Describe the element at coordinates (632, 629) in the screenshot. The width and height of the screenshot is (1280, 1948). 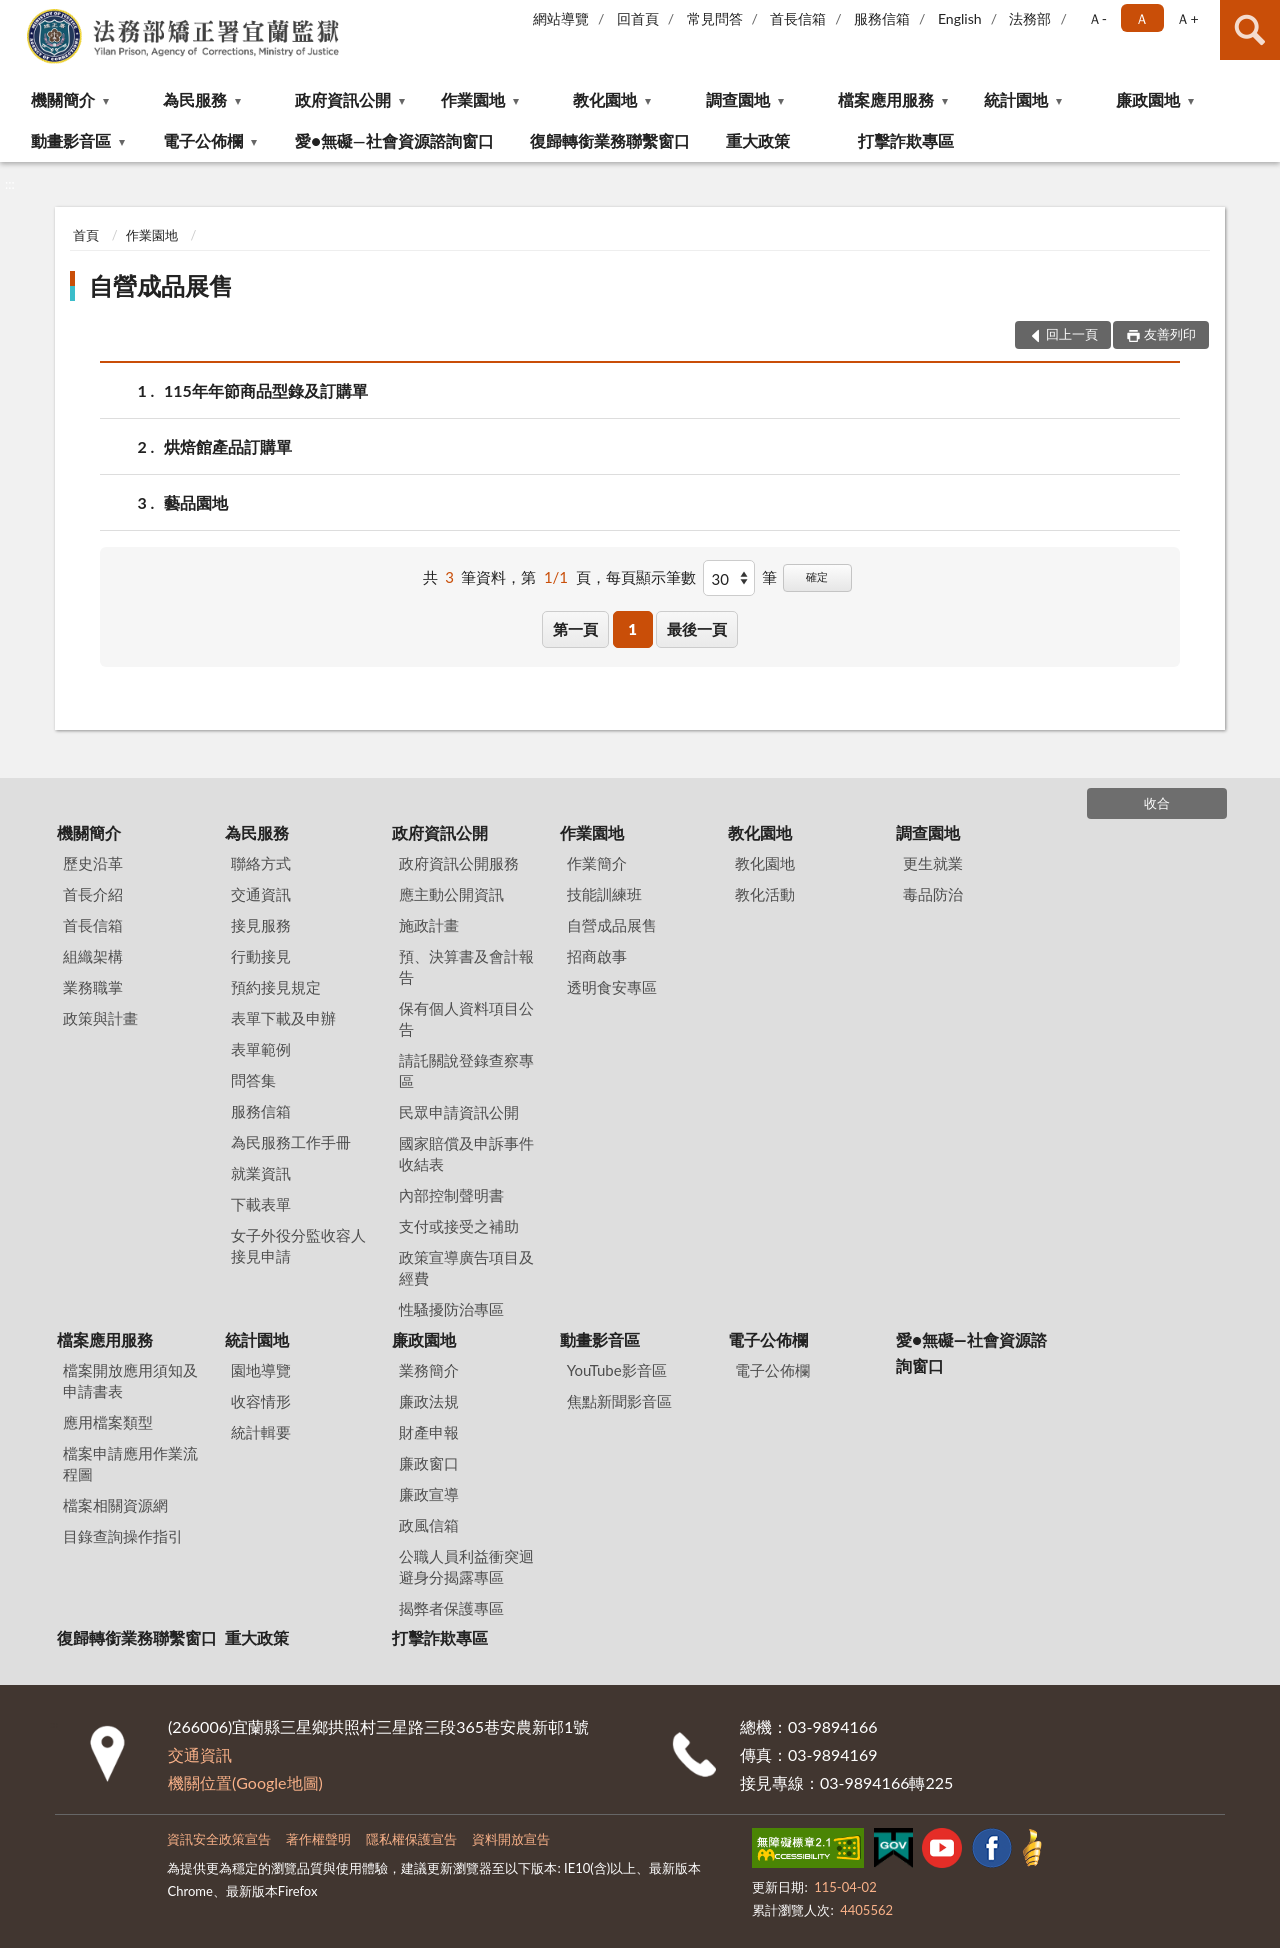
I see `1 [button]` at that location.